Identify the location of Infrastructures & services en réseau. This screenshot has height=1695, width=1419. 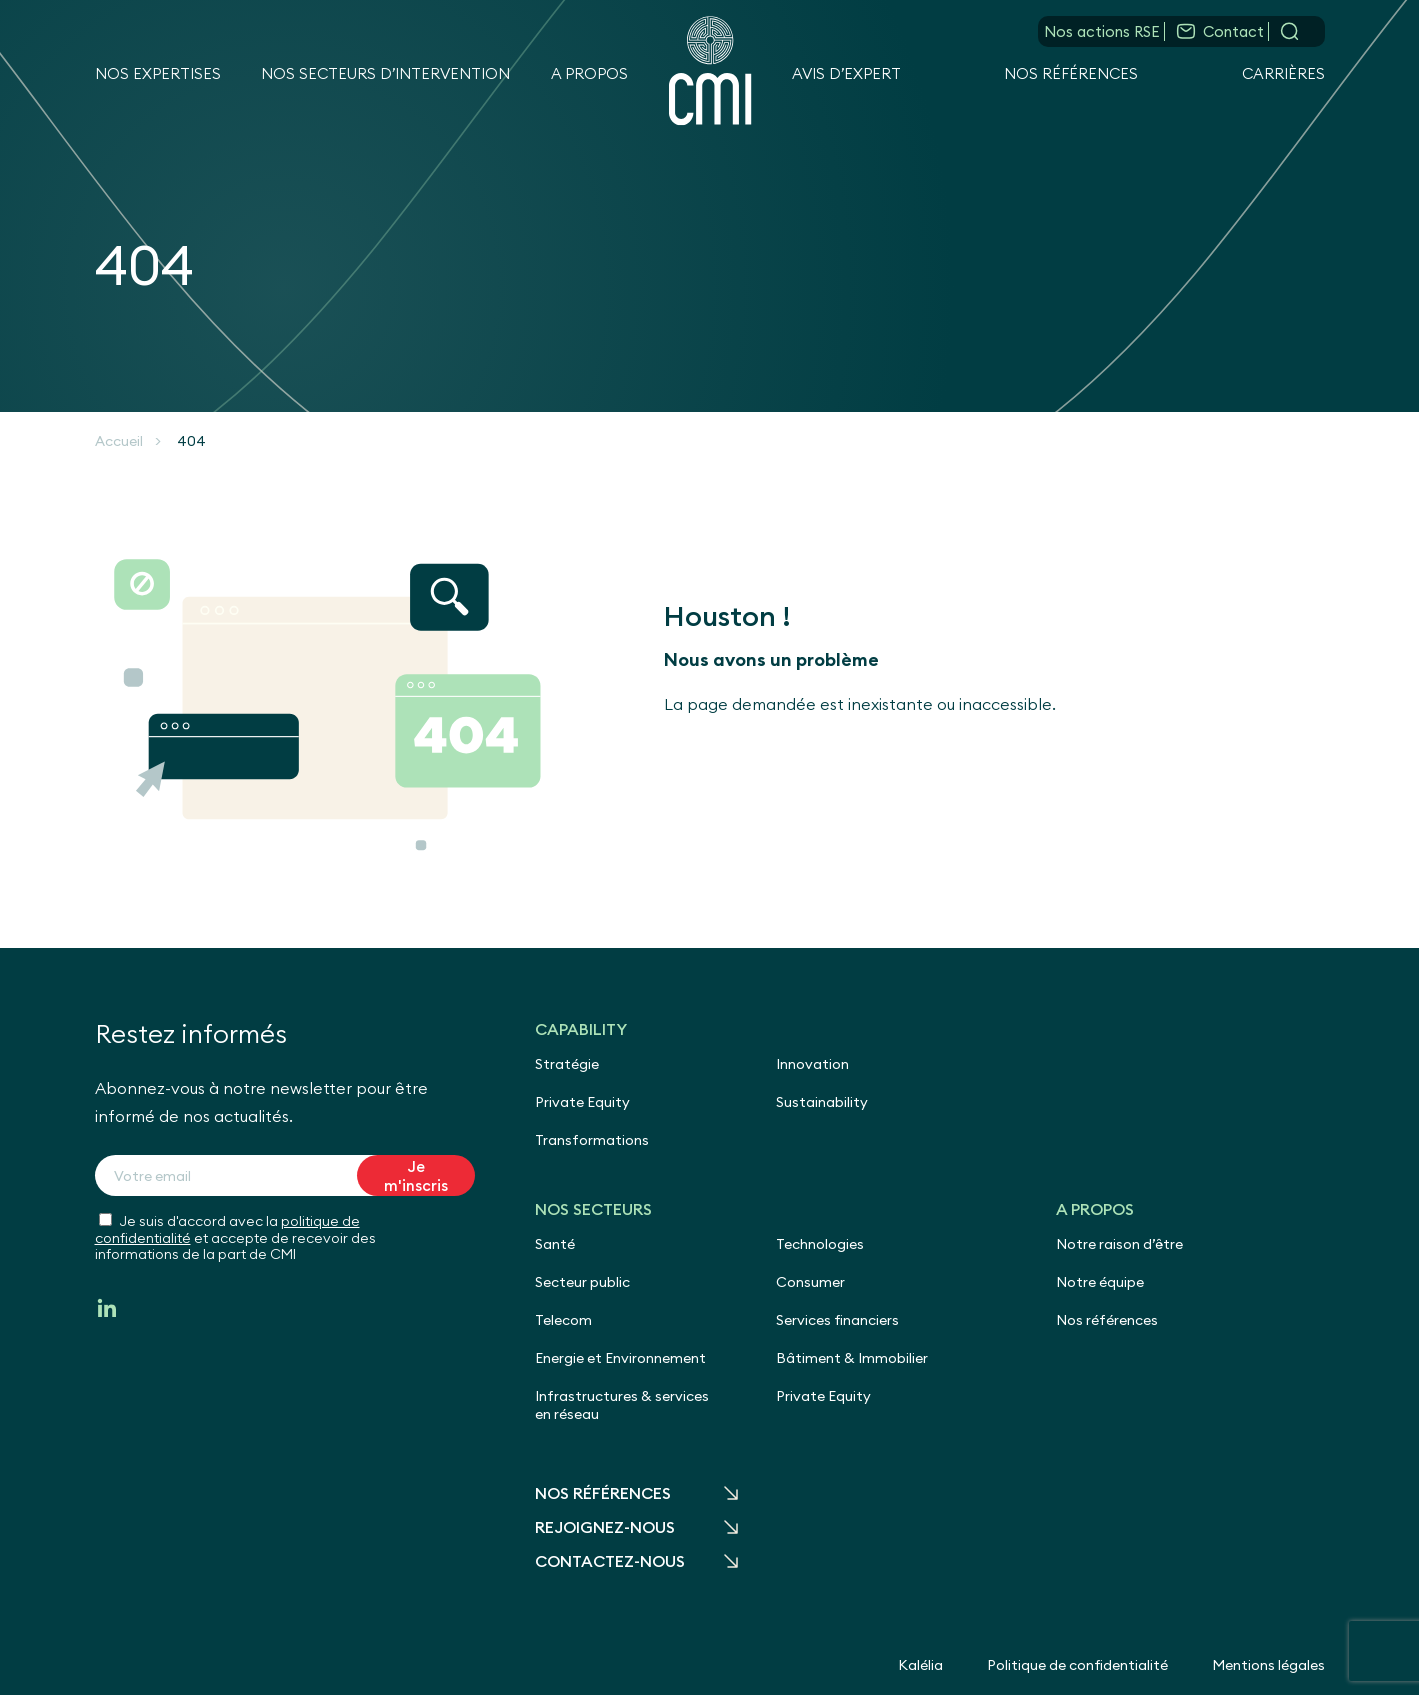
(622, 1405).